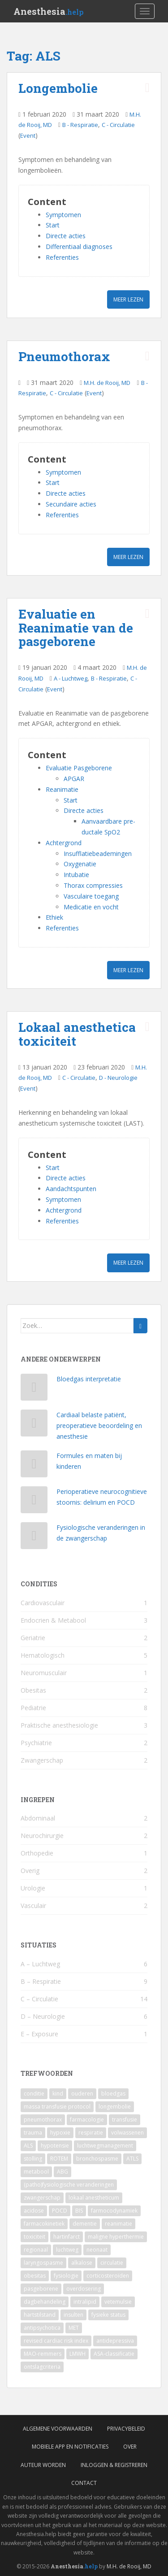 This screenshot has width=168, height=2576. I want to click on hypotensie [hypotensie (4 items)], so click(55, 2145).